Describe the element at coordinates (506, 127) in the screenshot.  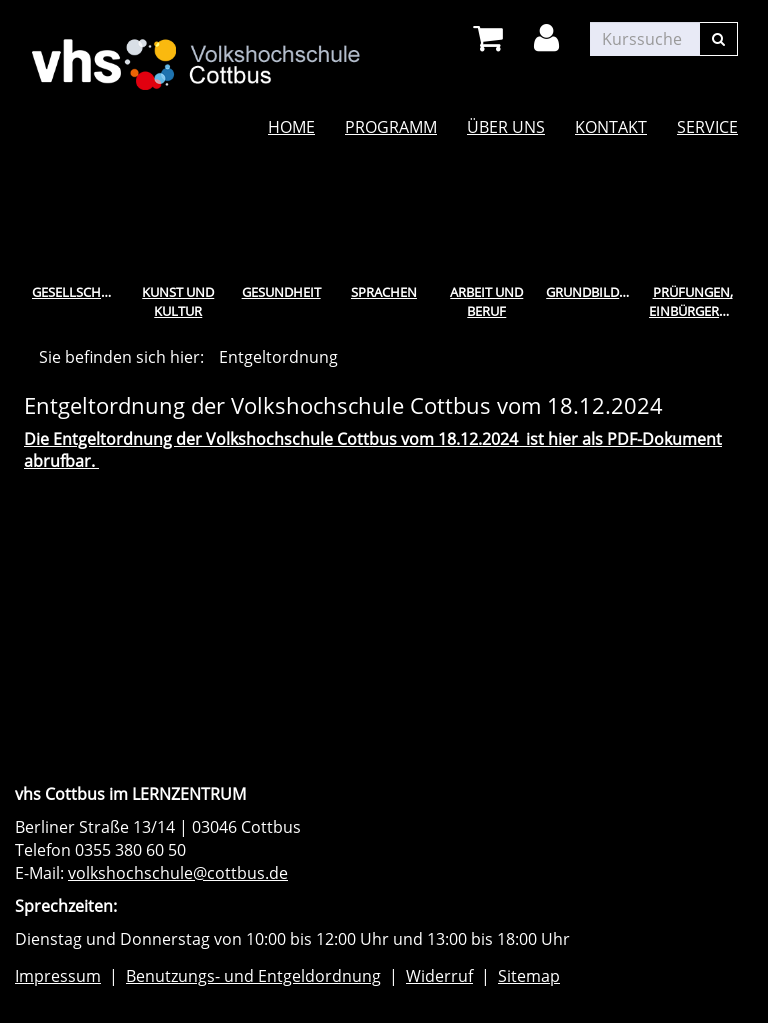
I see `Über uns` at that location.